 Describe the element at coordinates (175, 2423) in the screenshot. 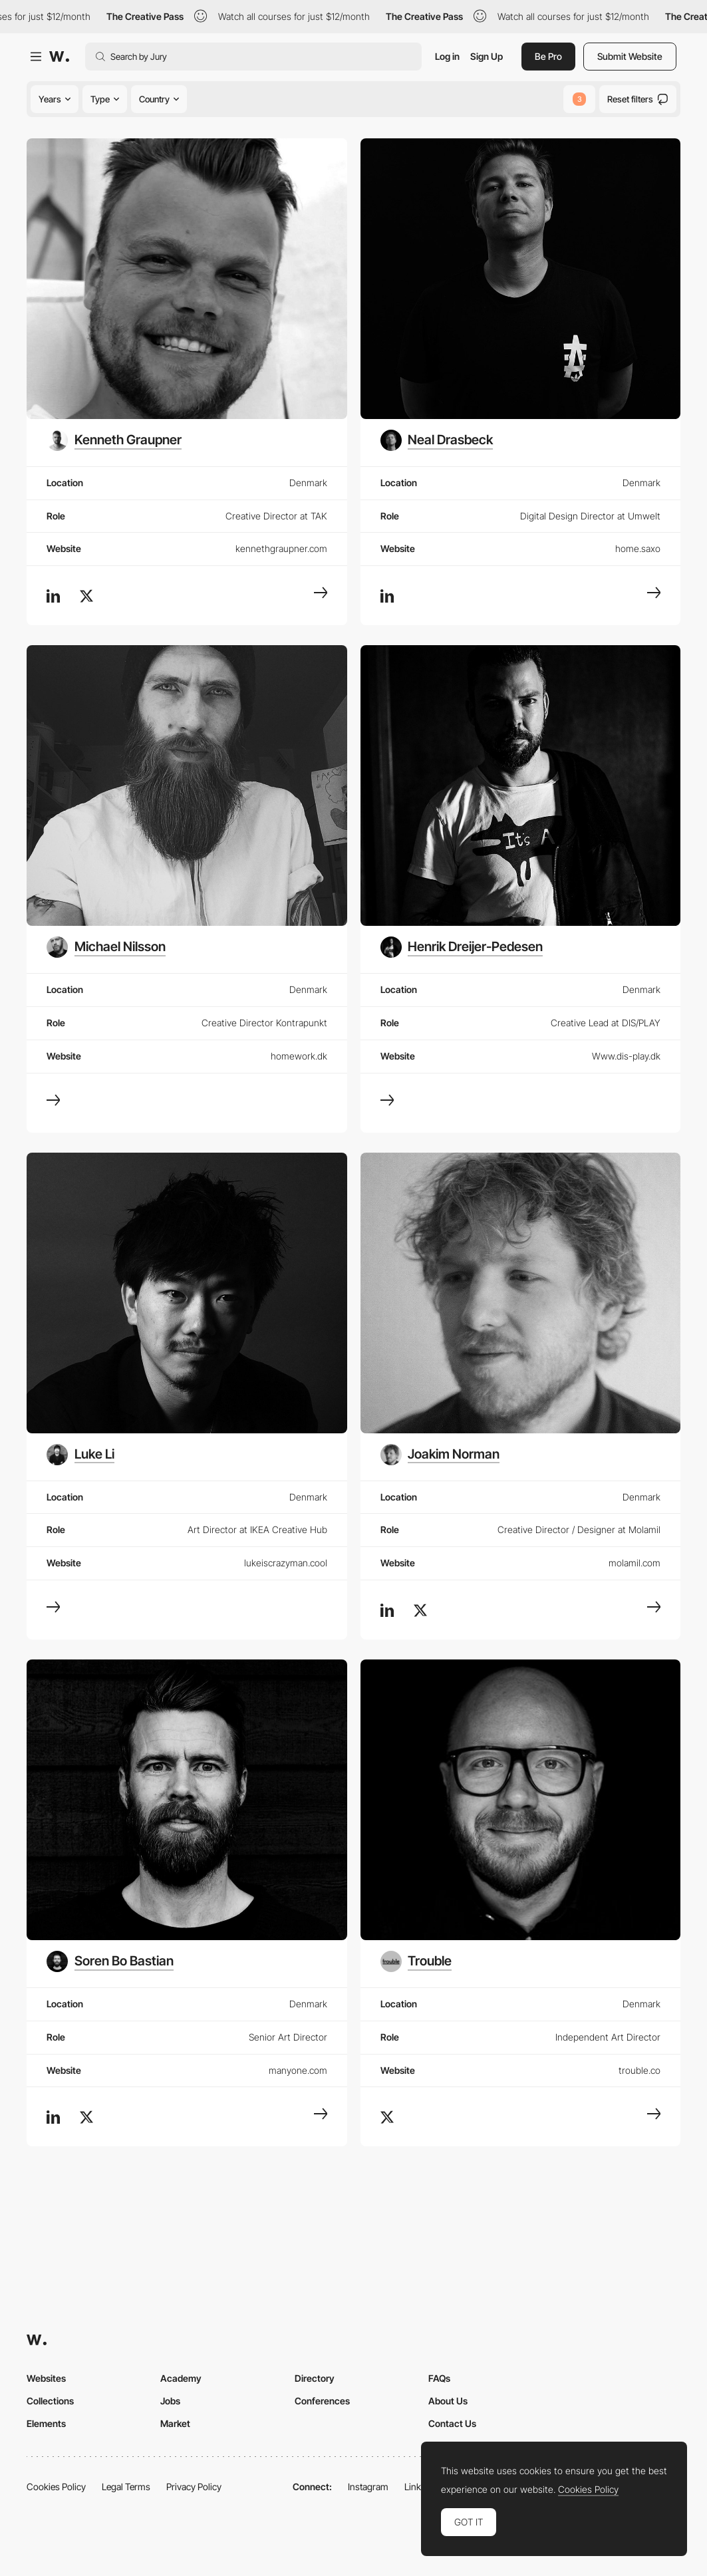

I see `Market` at that location.